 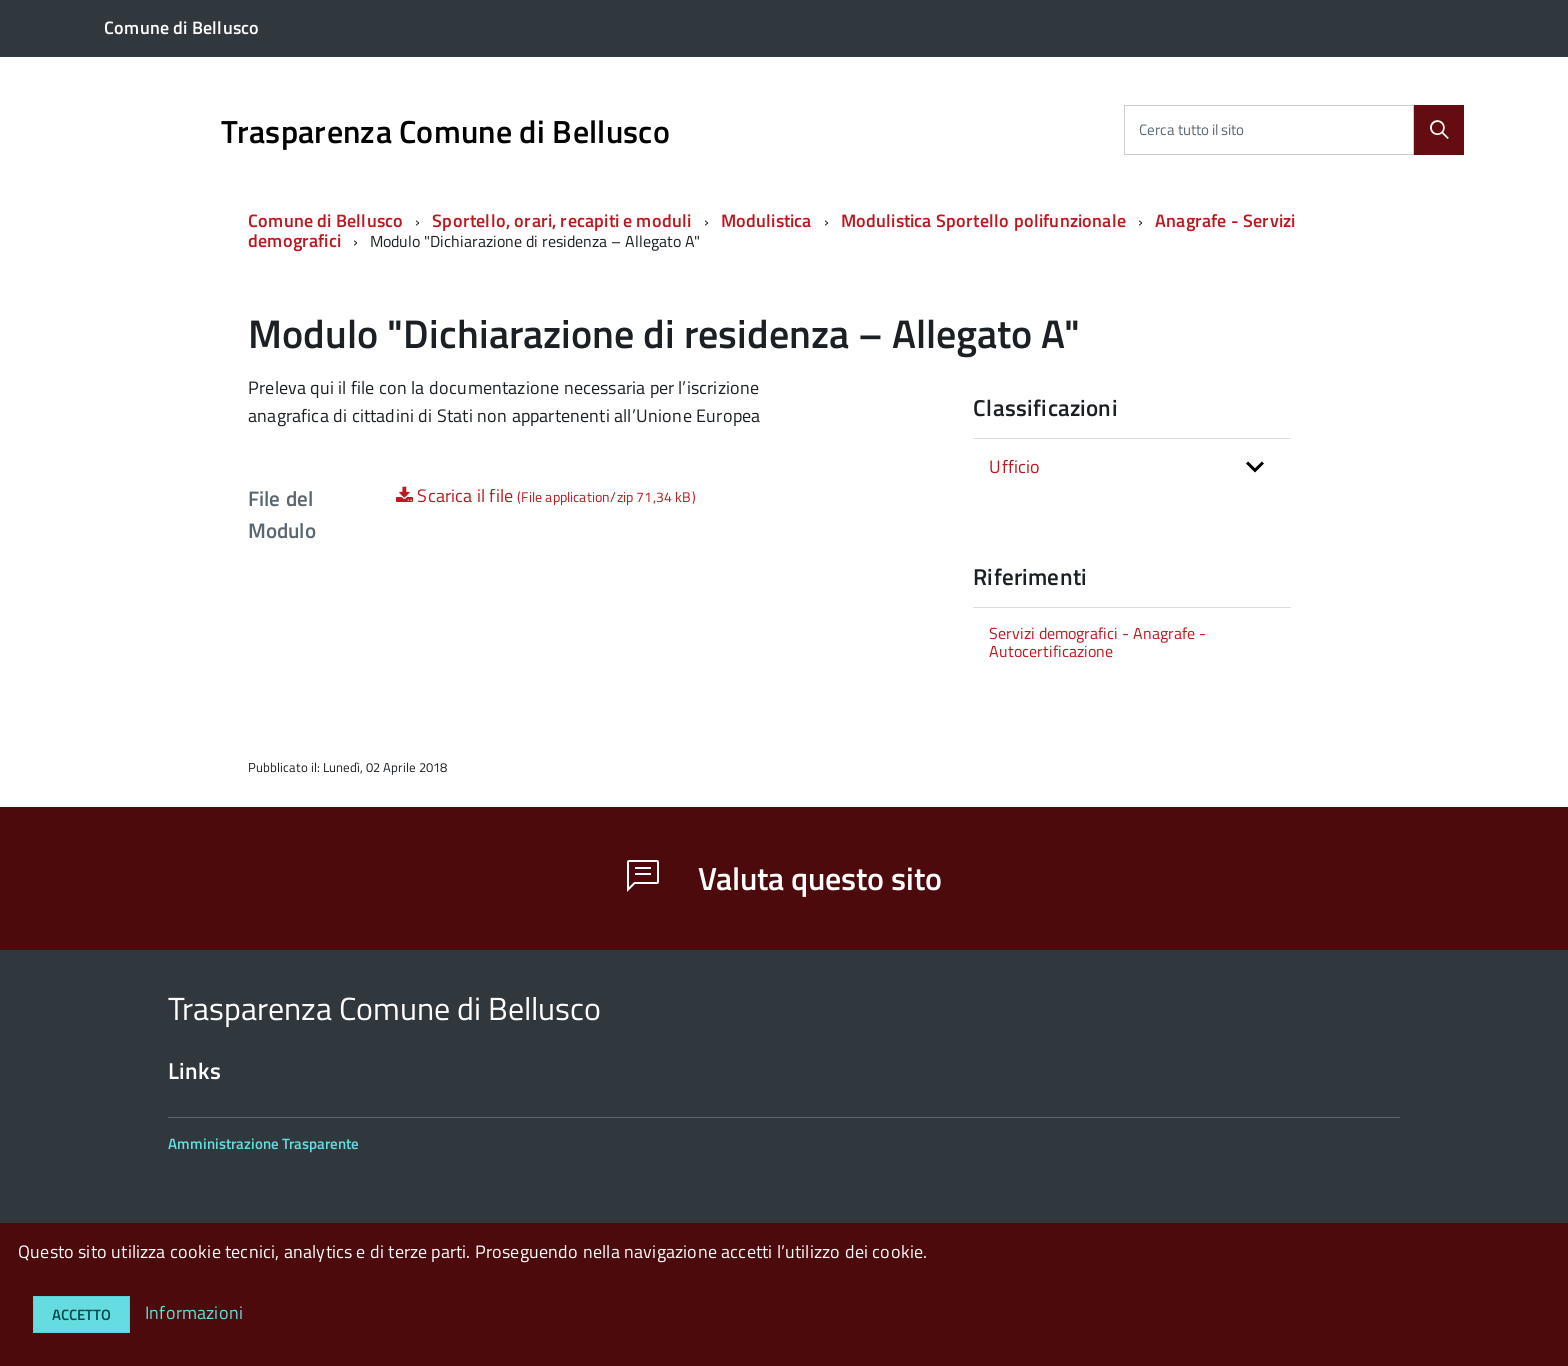 I want to click on [Cerca], so click(x=1439, y=130).